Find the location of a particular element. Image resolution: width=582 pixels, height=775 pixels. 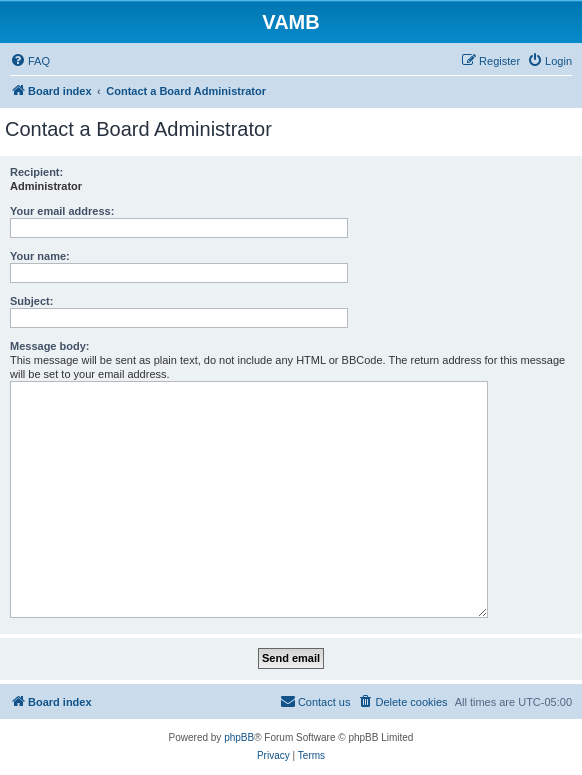

phpBB is located at coordinates (239, 737).